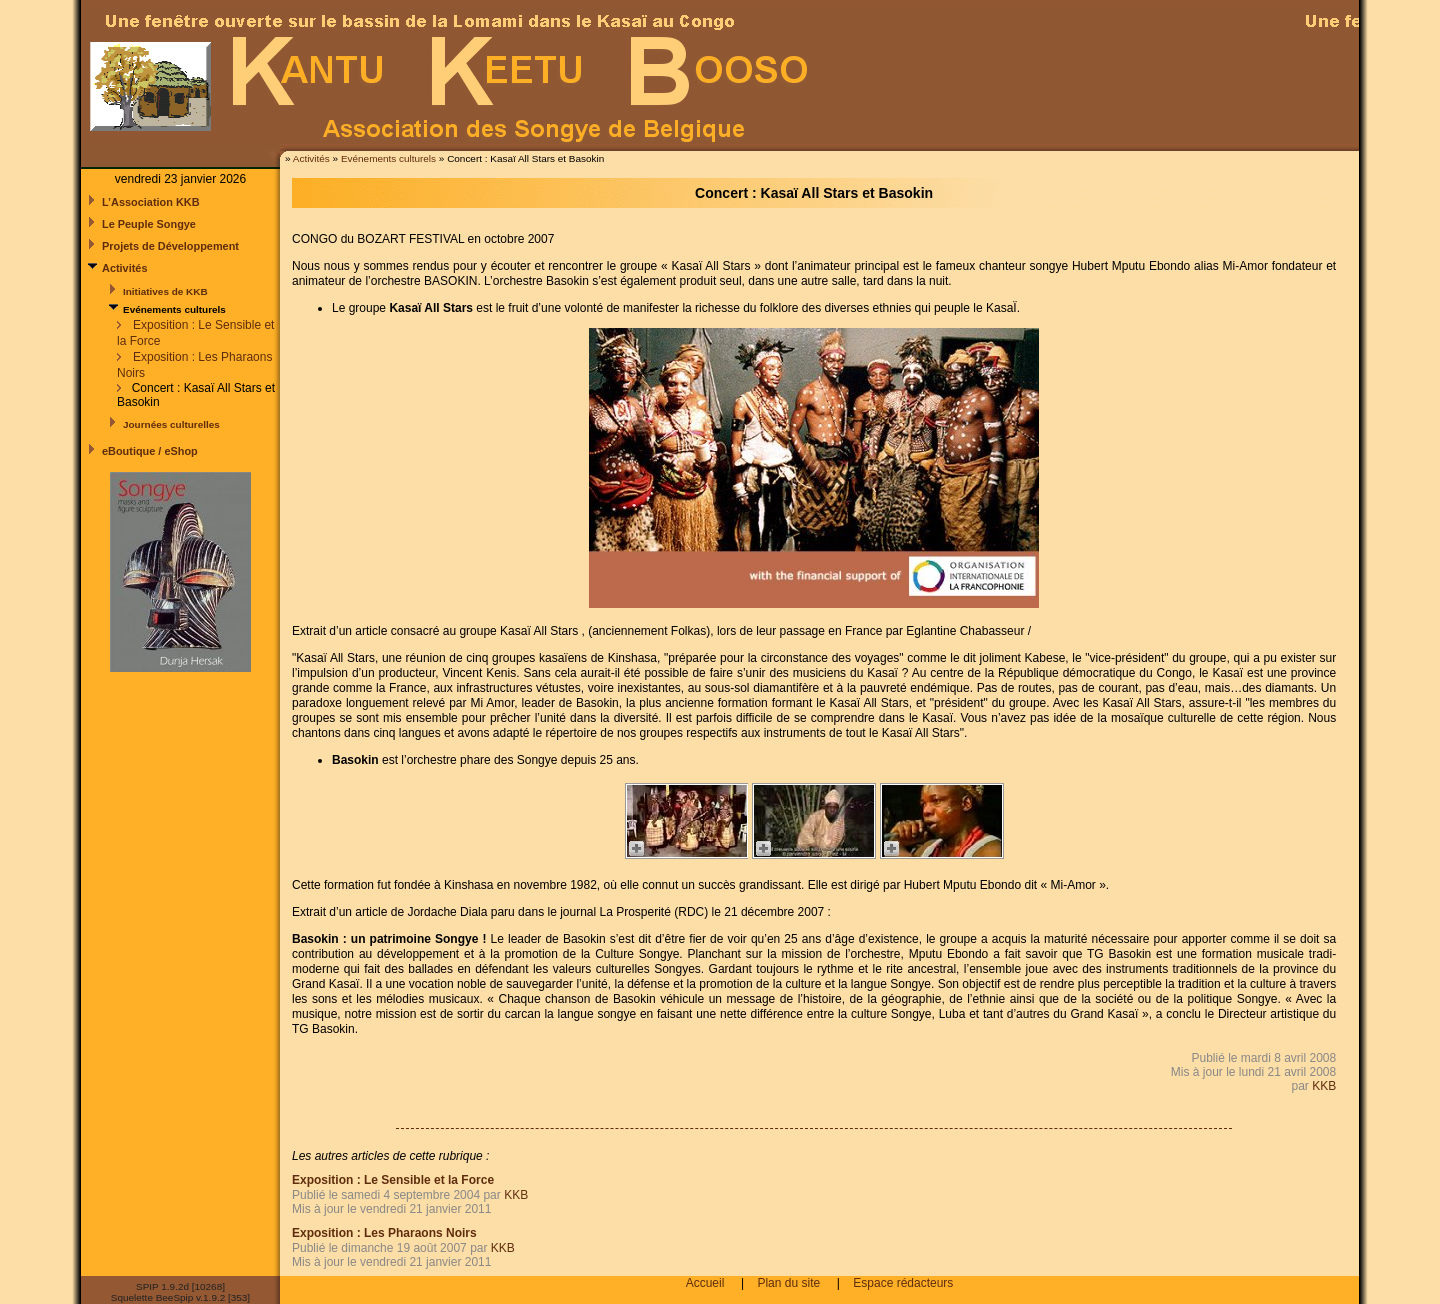 This screenshot has height=1304, width=1440. I want to click on Evénements culturels, so click(388, 158).